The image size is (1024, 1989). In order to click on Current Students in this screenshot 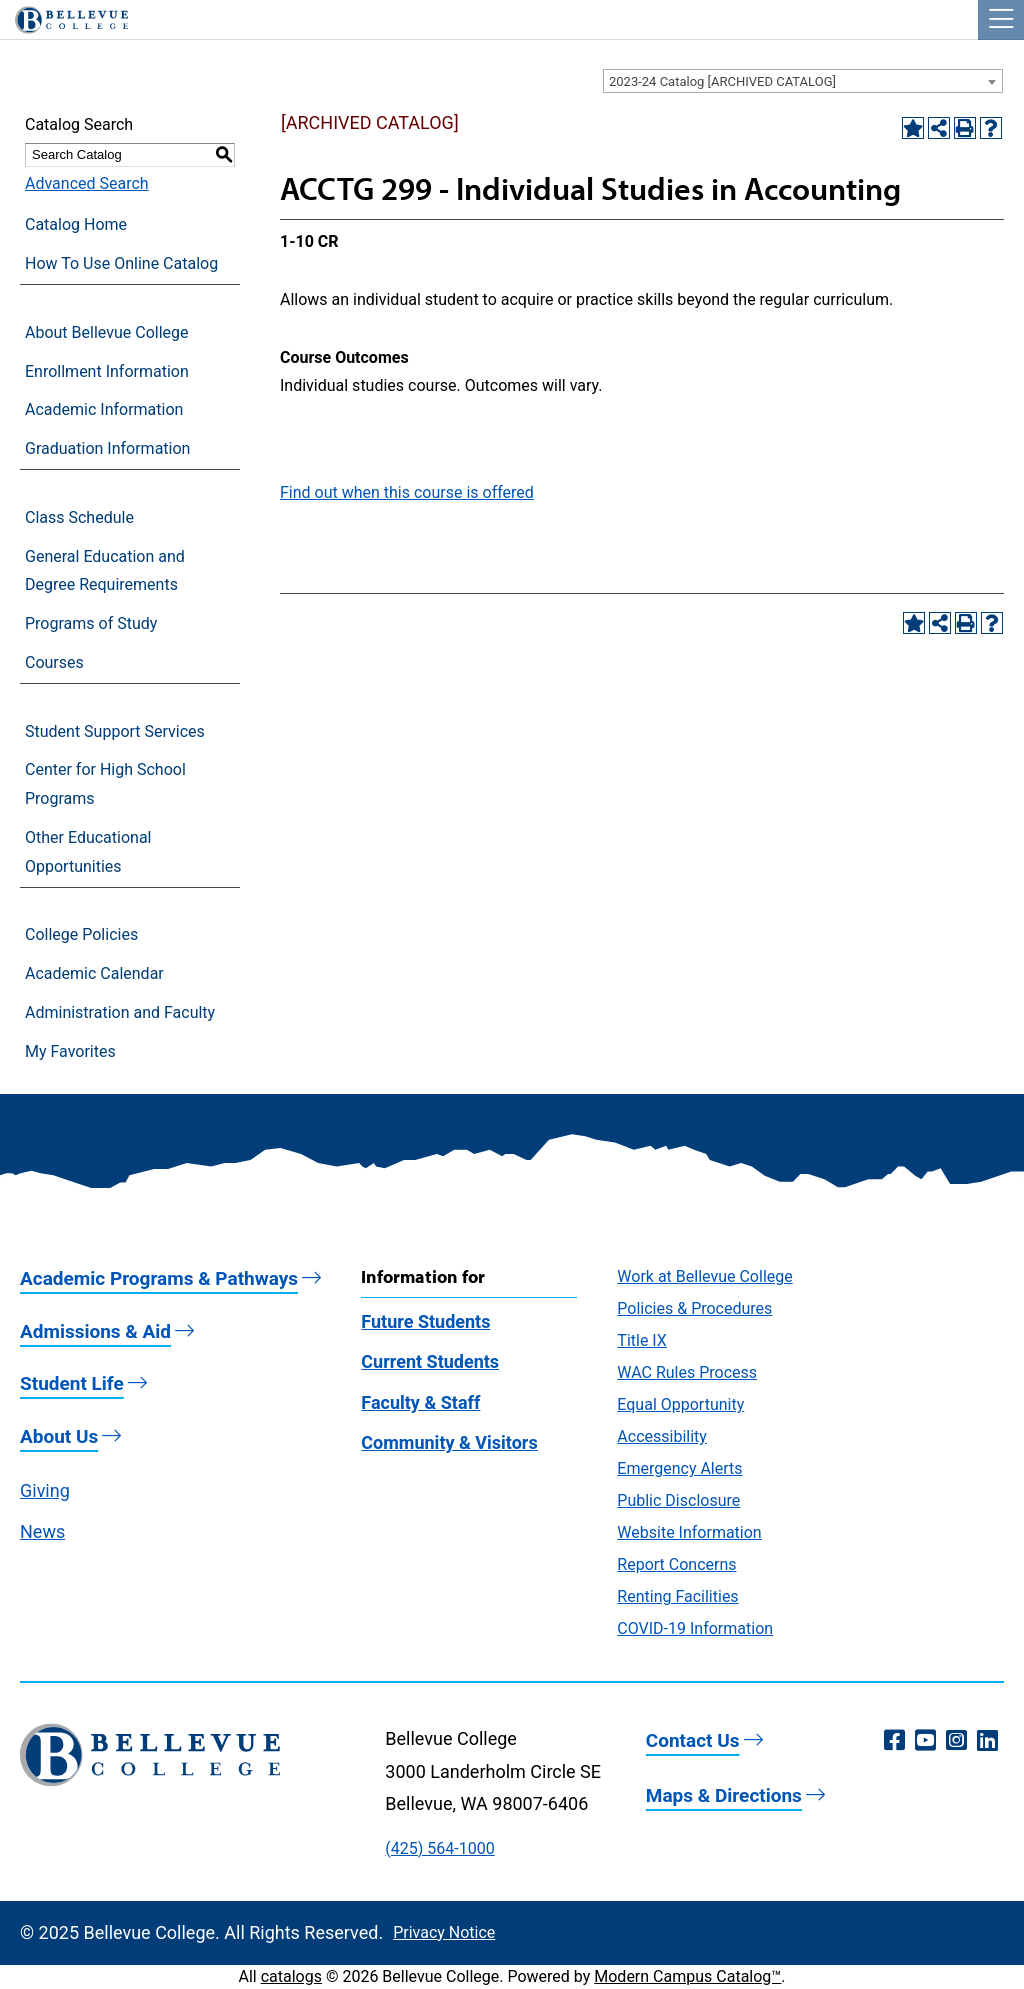, I will do `click(430, 1361)`.